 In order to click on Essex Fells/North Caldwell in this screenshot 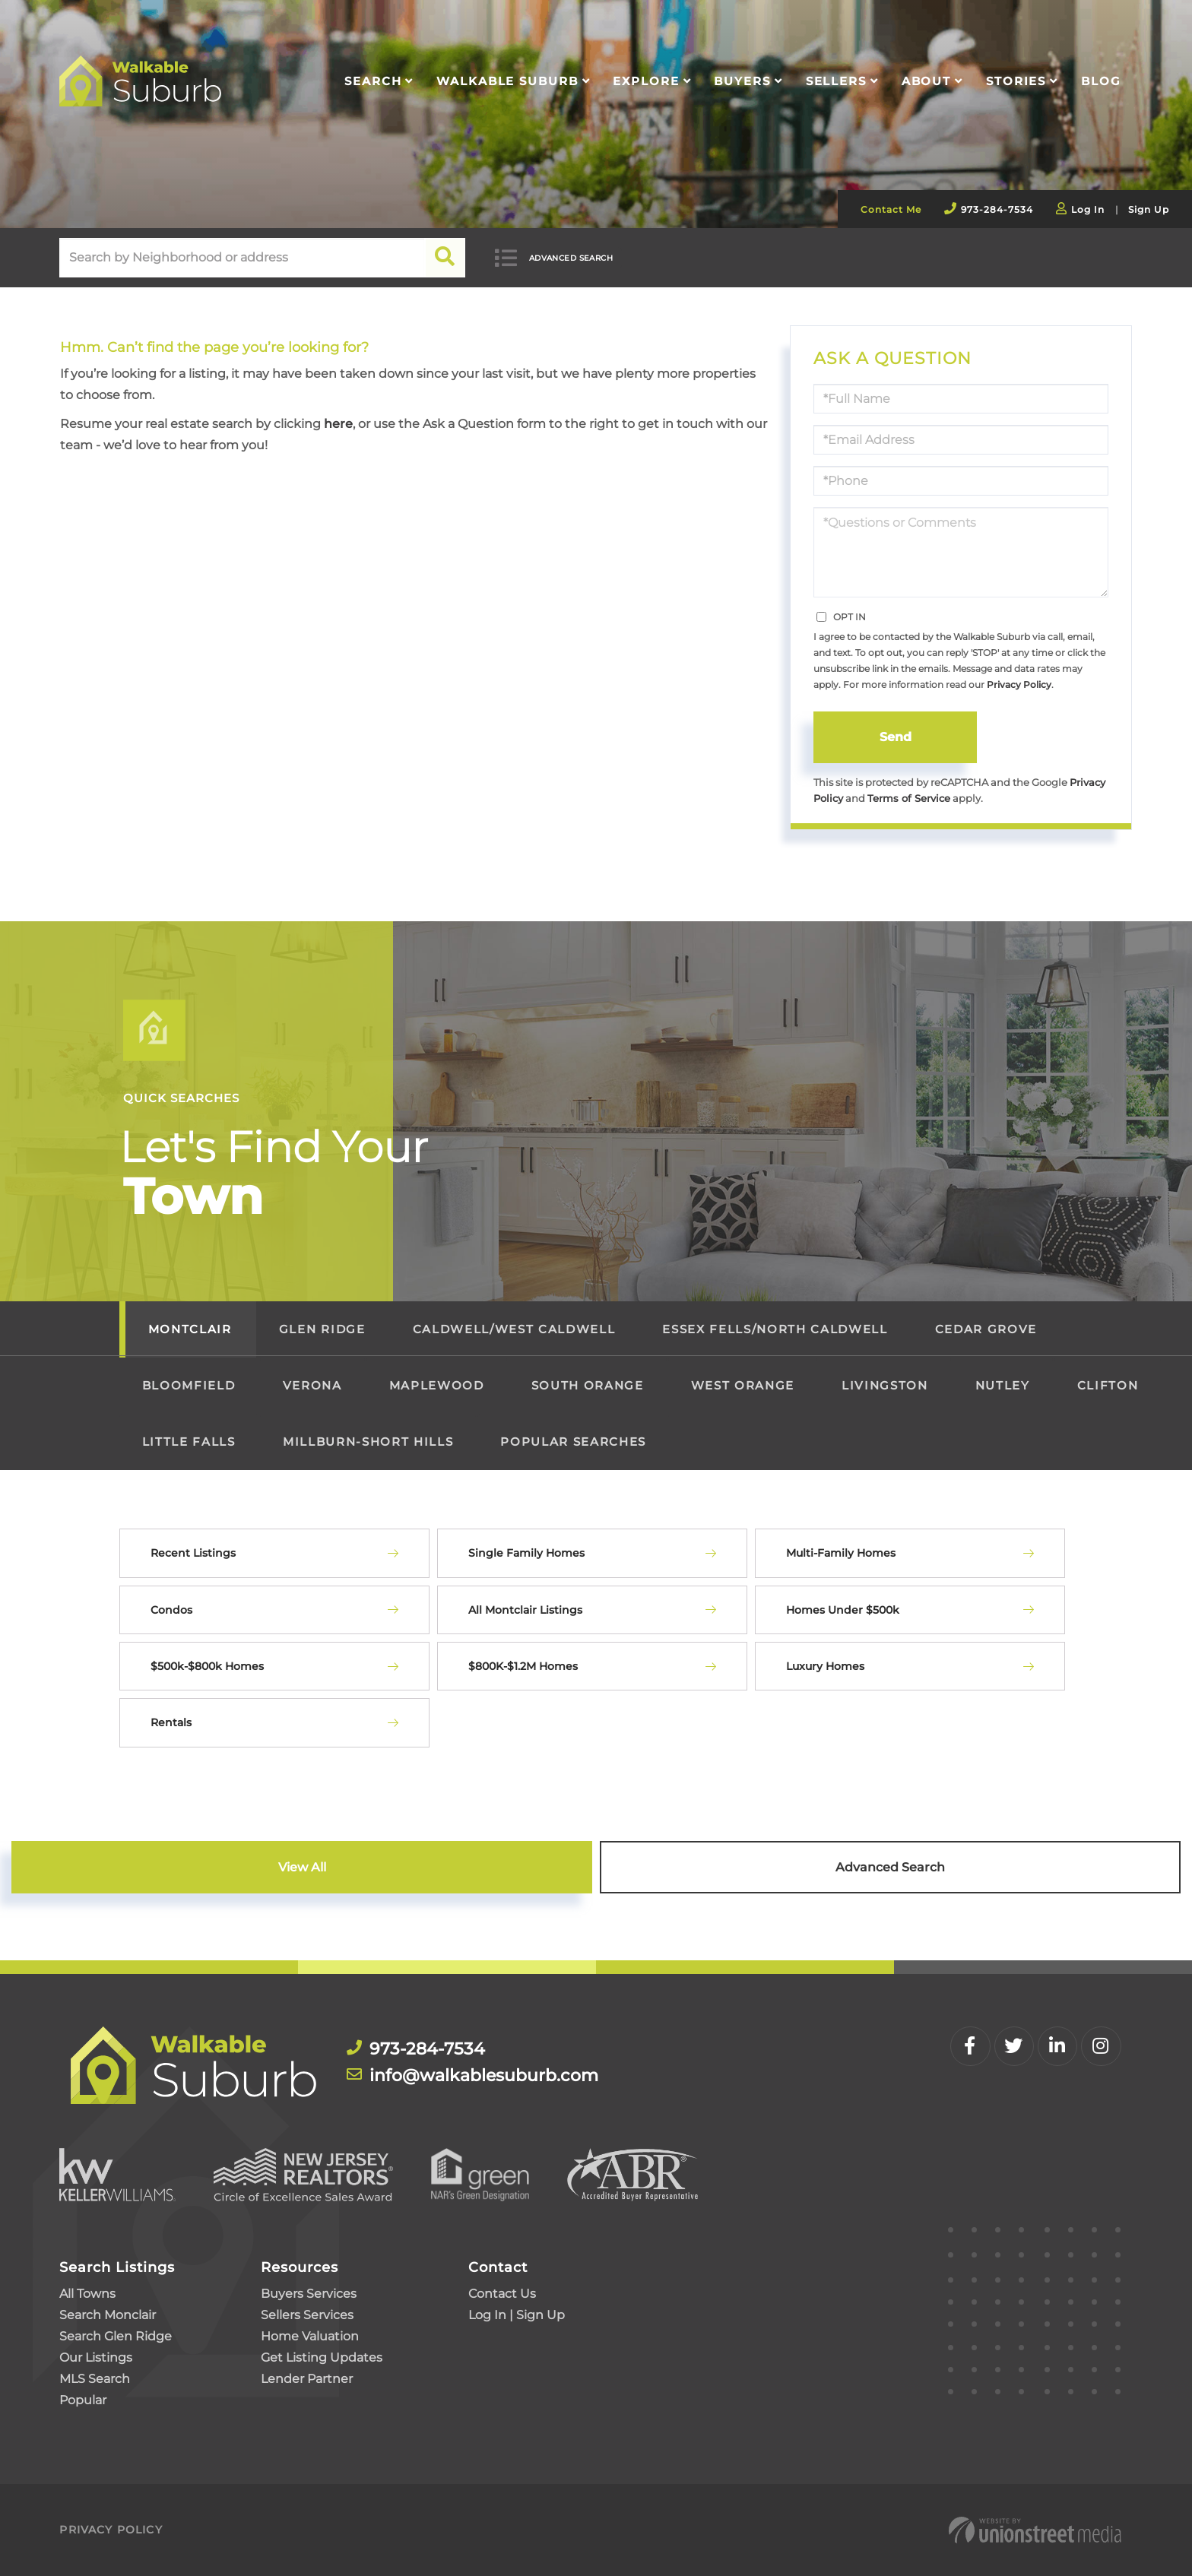, I will do `click(774, 1329)`.